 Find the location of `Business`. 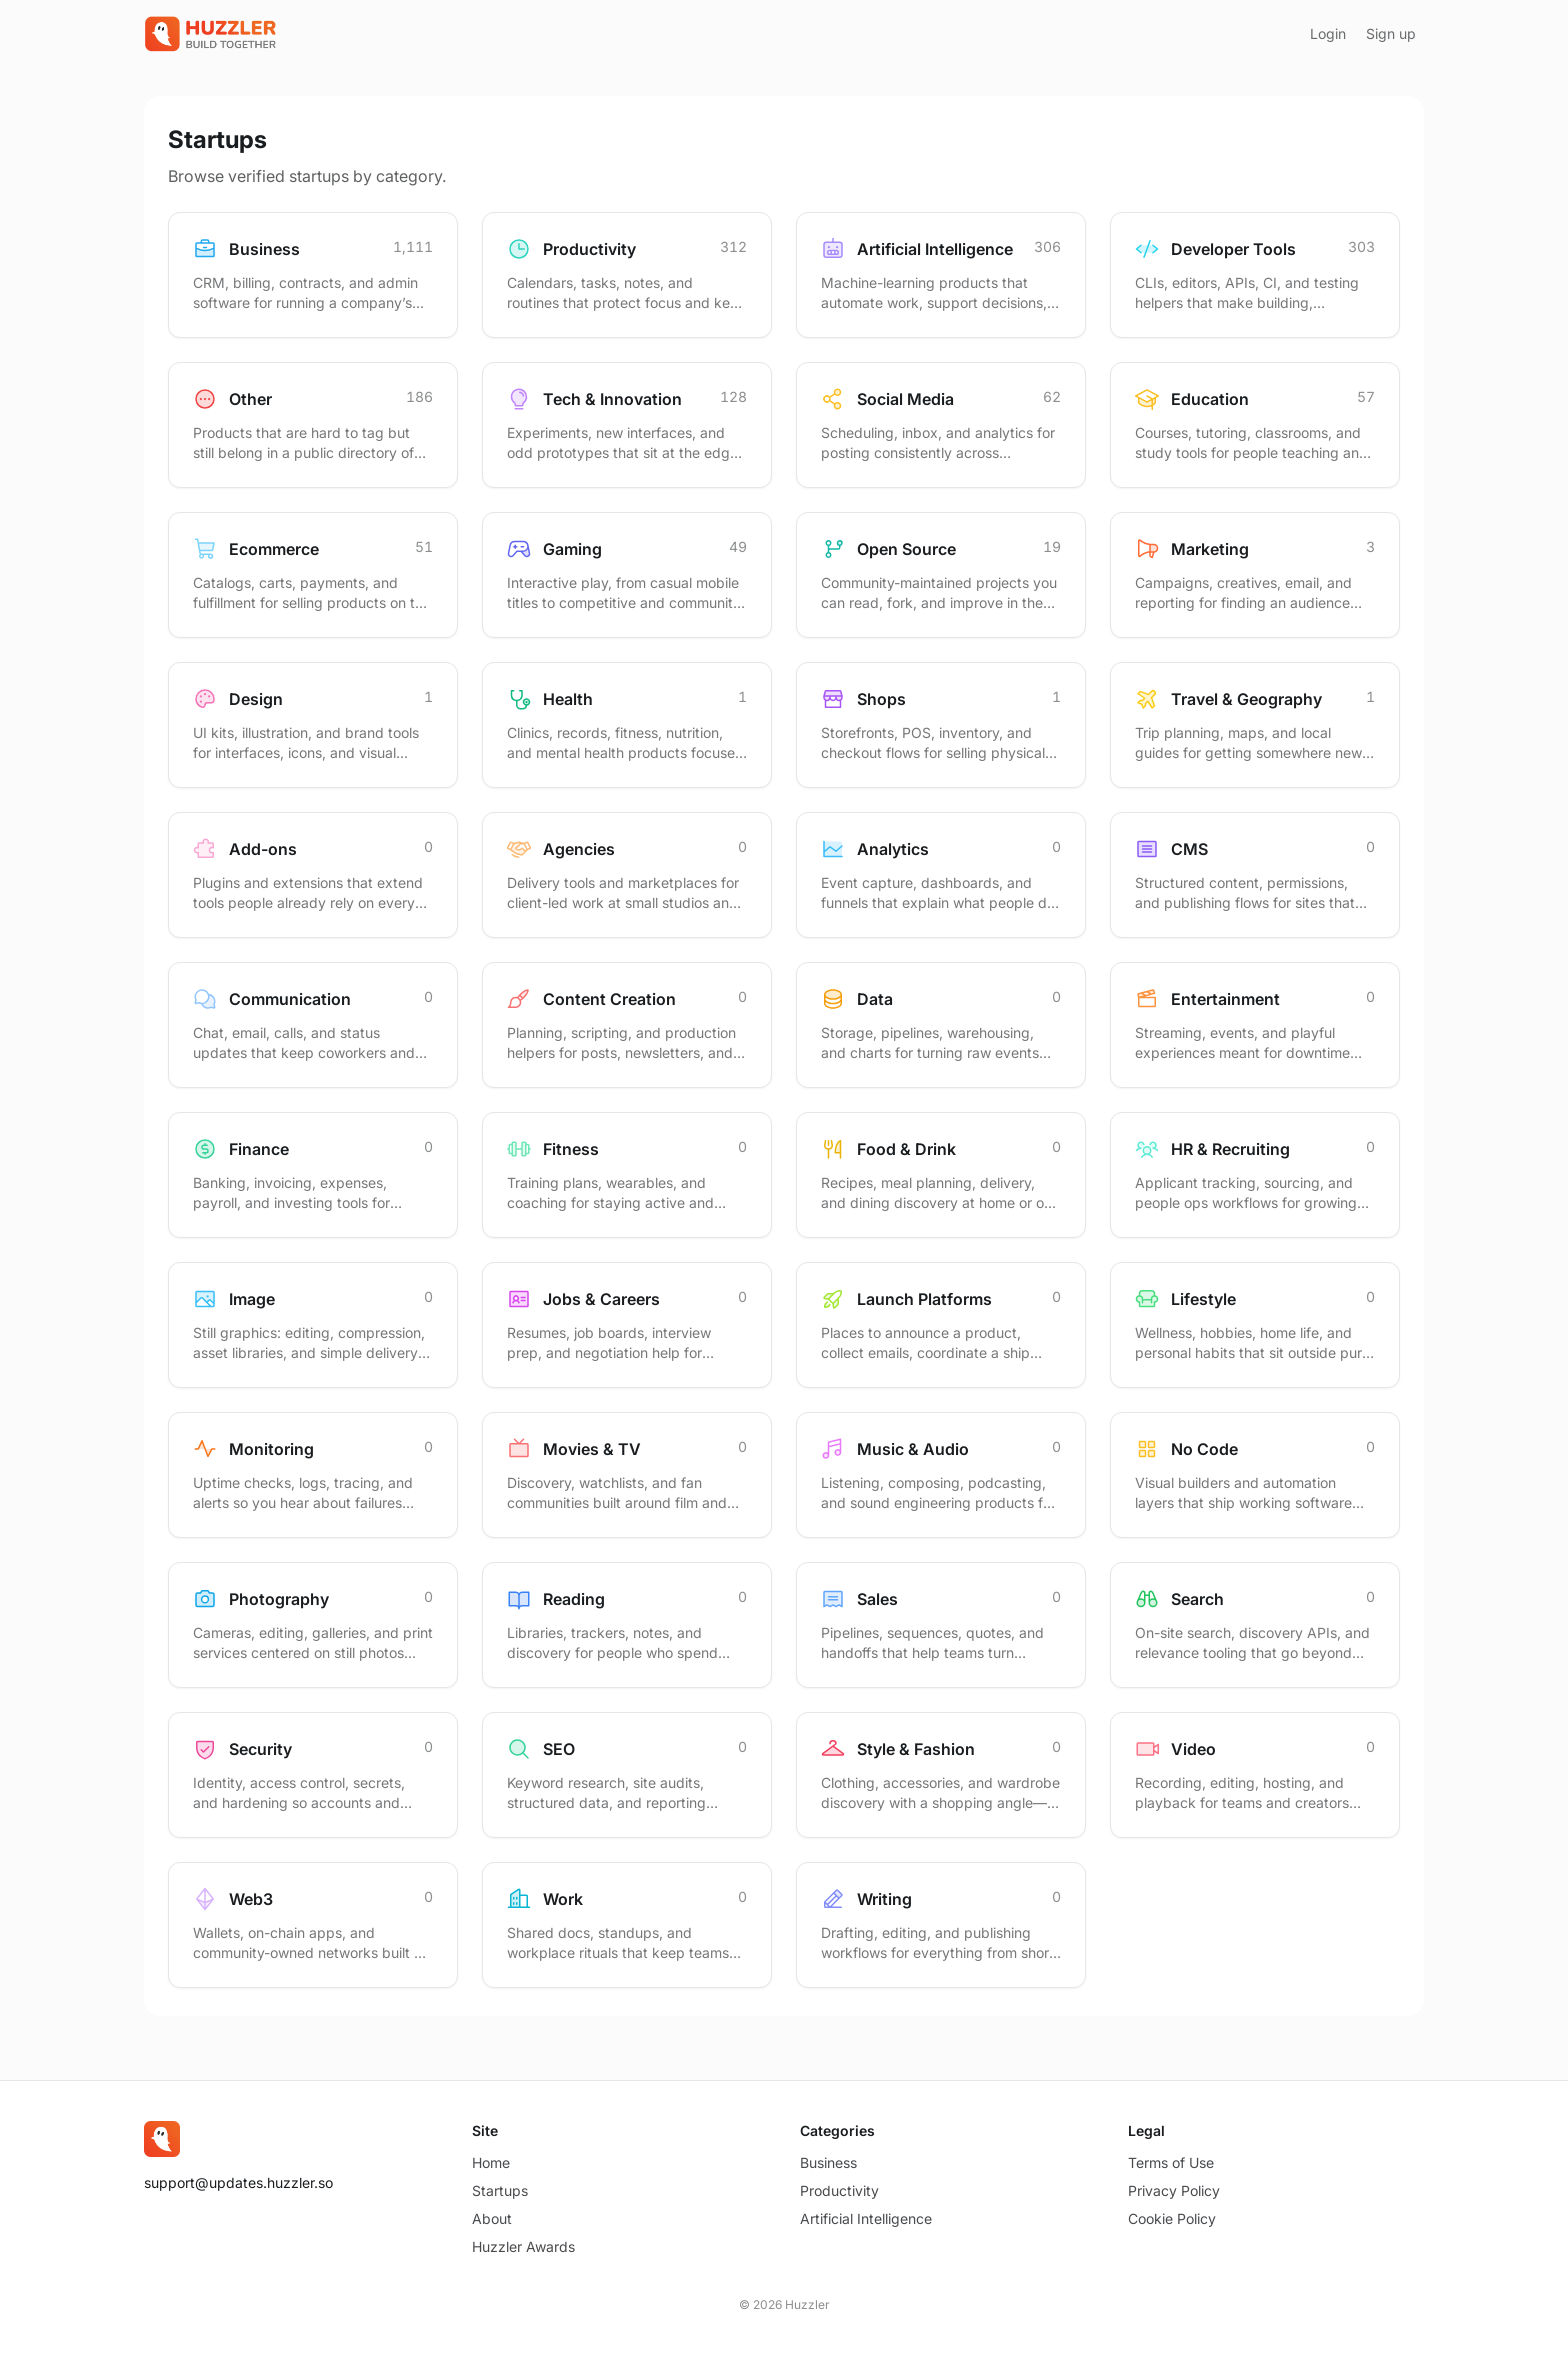

Business is located at coordinates (828, 2162).